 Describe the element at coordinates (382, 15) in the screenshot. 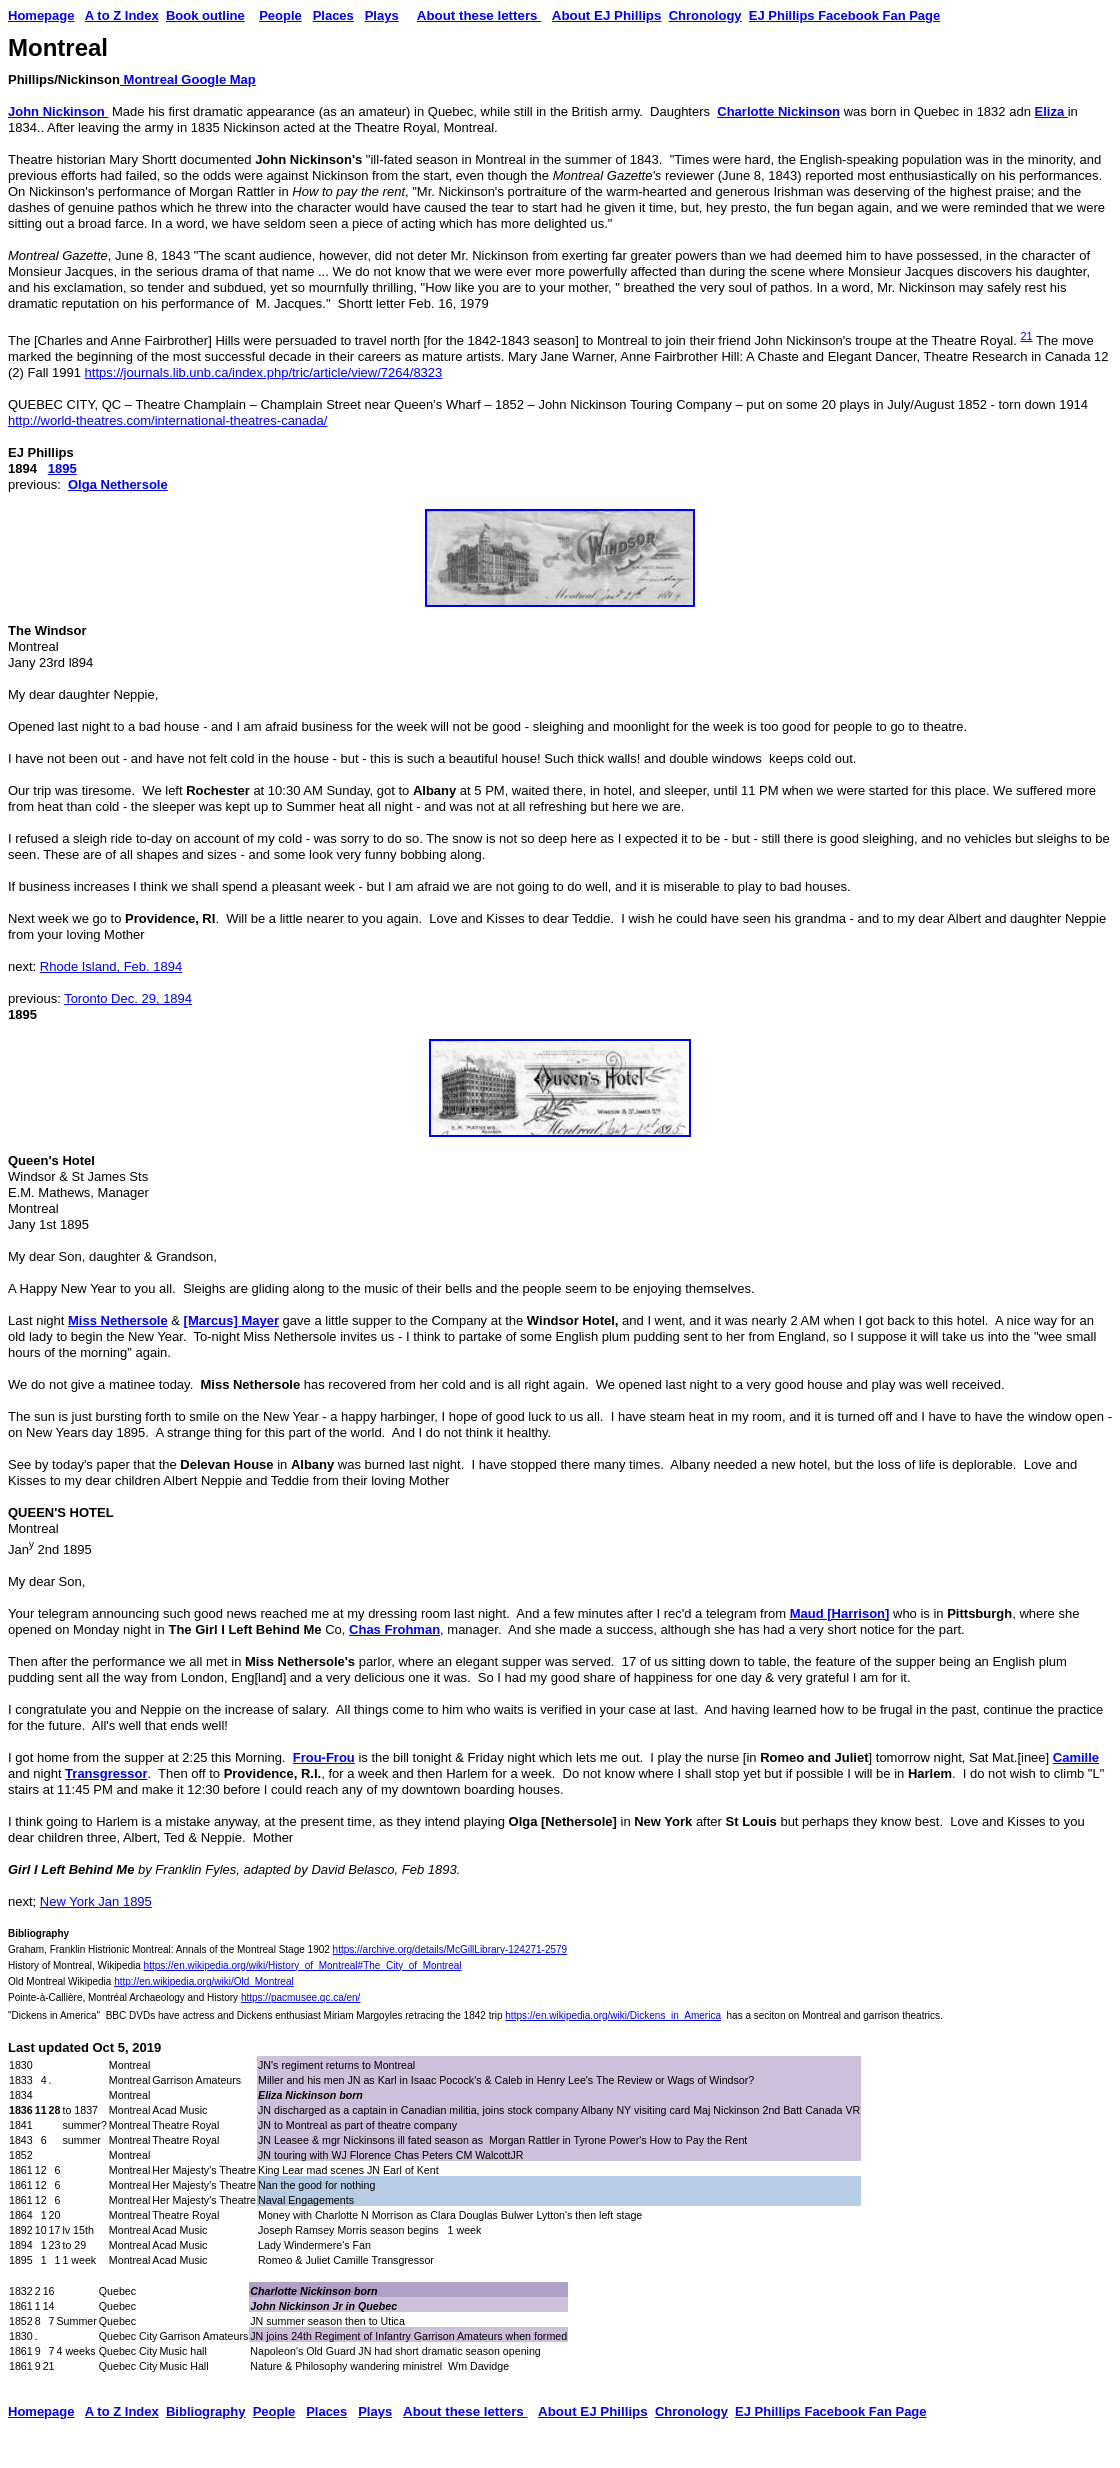

I see `Plays` at that location.